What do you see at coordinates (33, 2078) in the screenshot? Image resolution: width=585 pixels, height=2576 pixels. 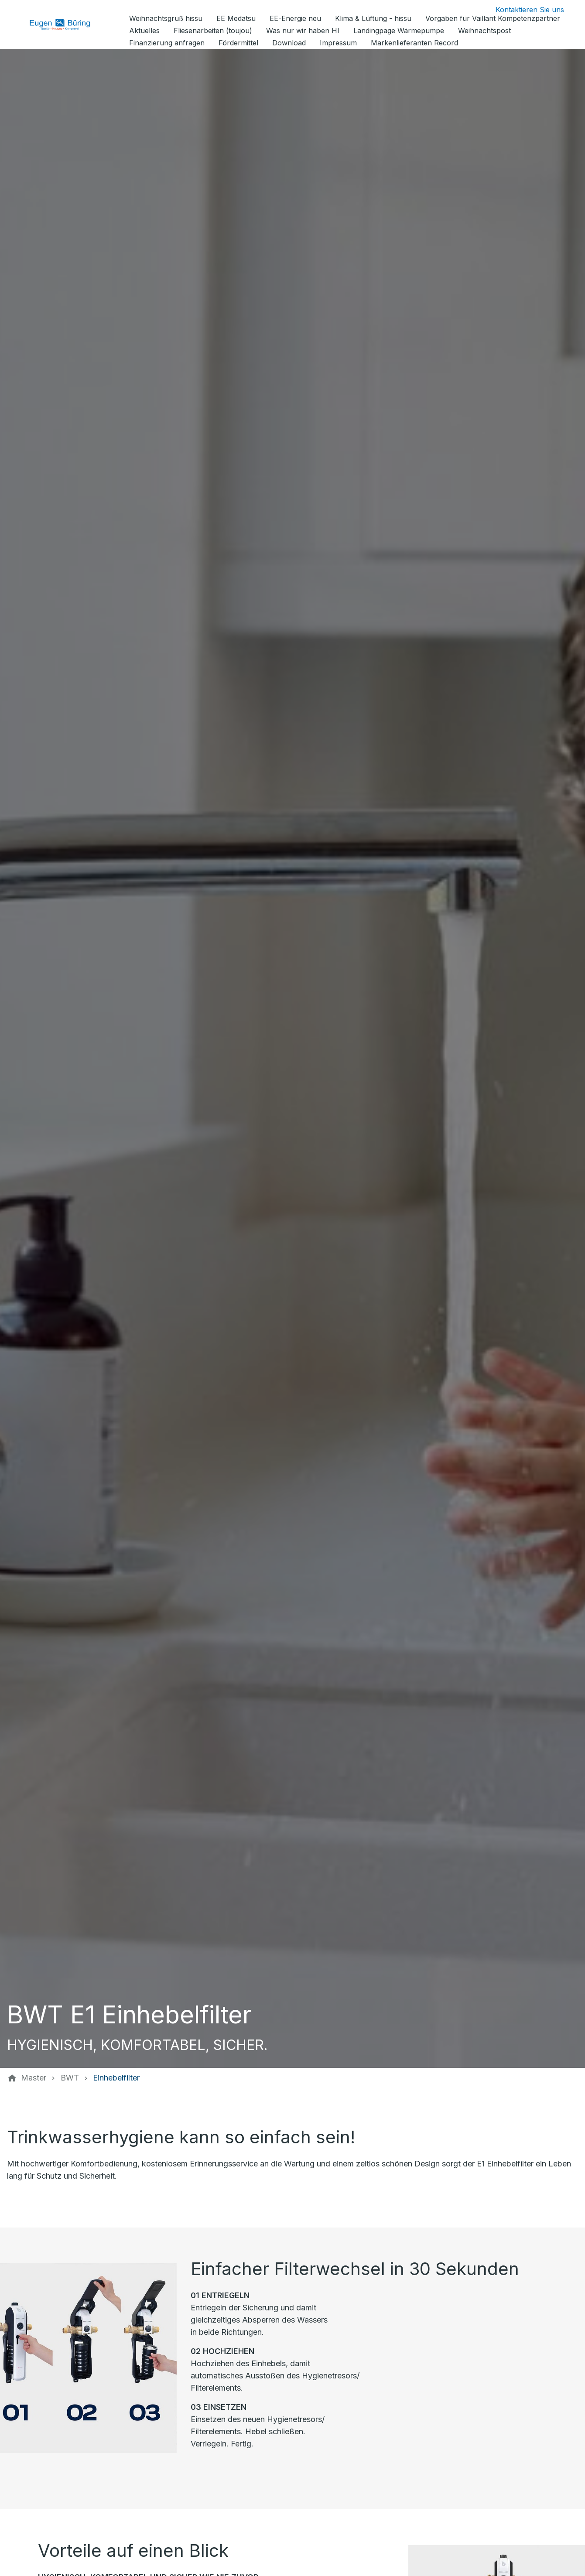 I see `[Master]` at bounding box center [33, 2078].